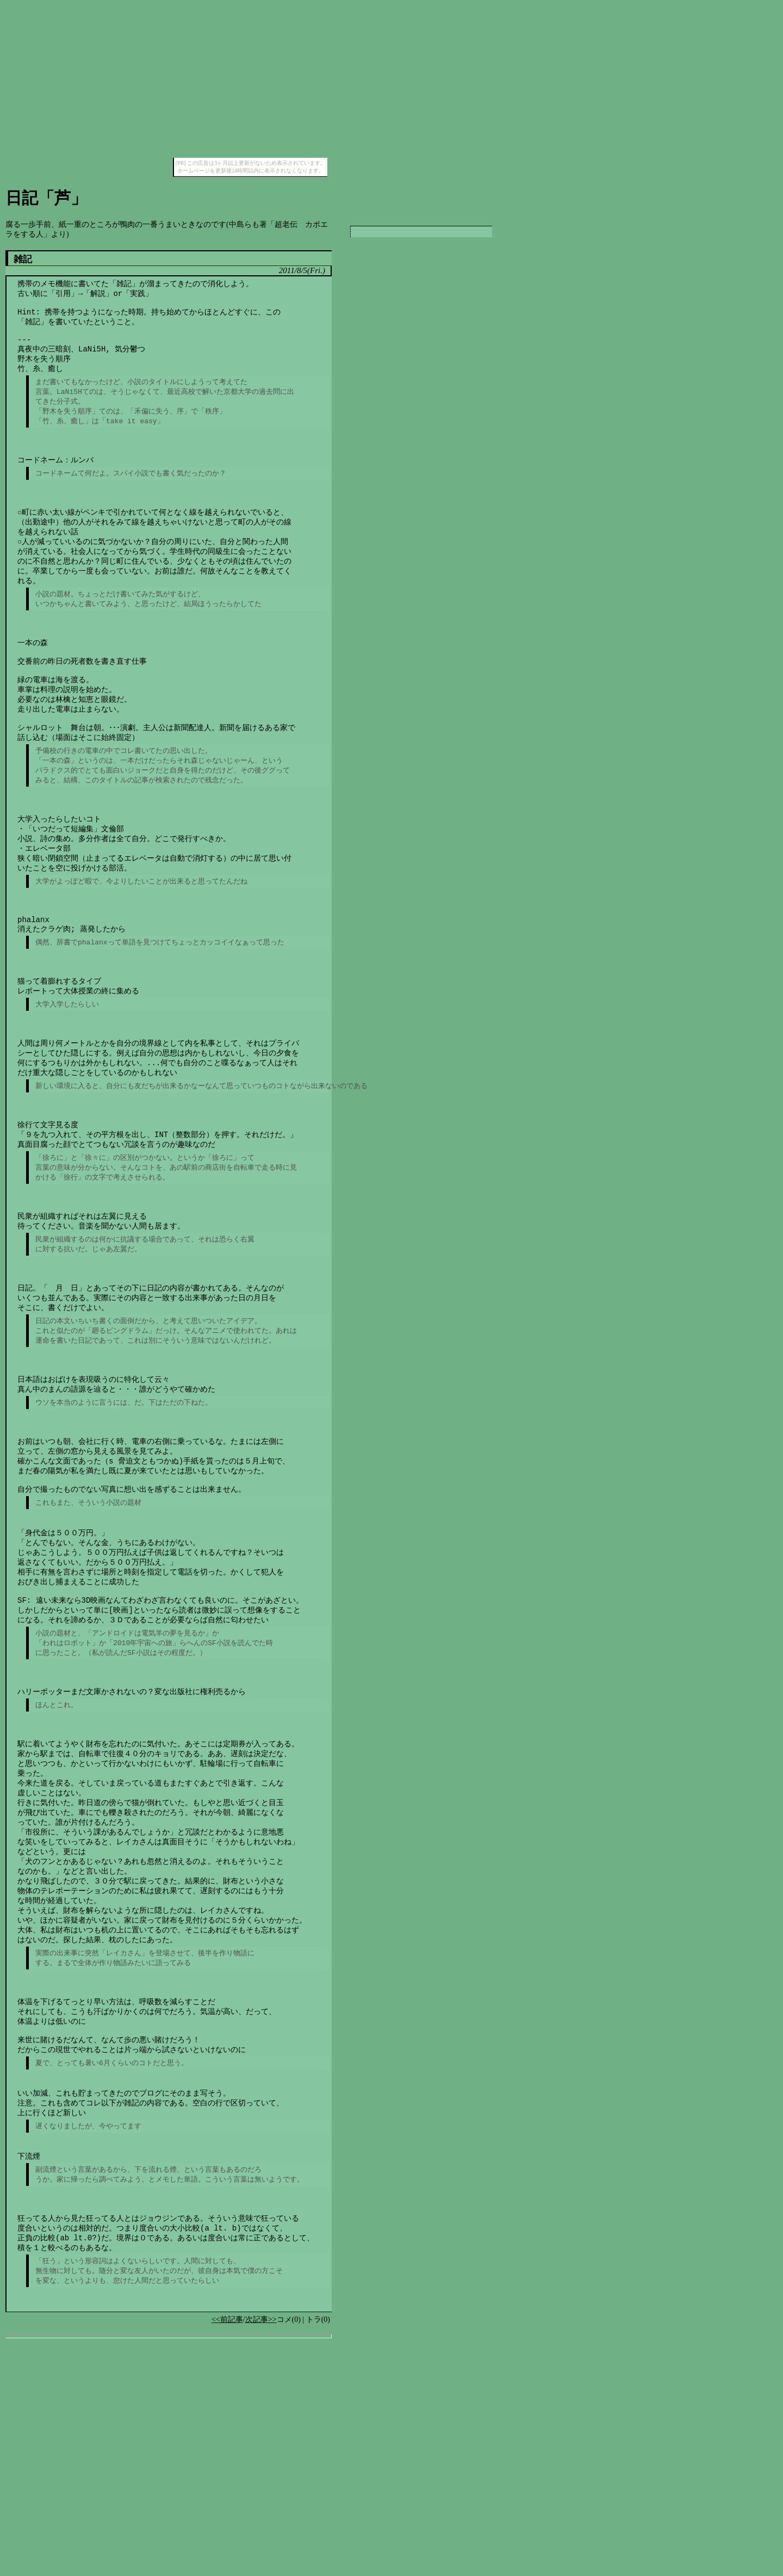 Image resolution: width=783 pixels, height=2576 pixels. What do you see at coordinates (261, 2553) in the screenshot?
I see `次記事>>` at bounding box center [261, 2553].